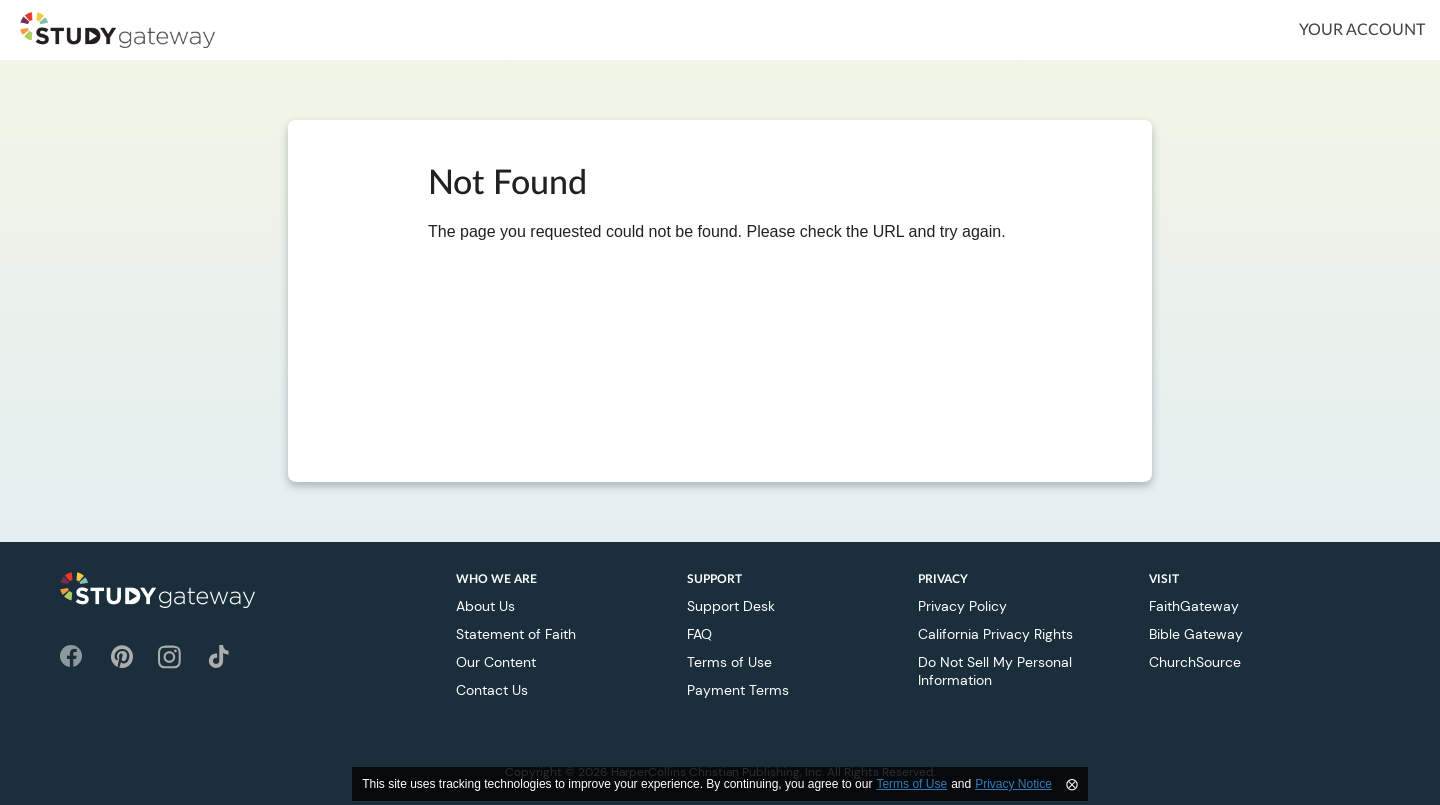  I want to click on Your Account, so click(1362, 30).